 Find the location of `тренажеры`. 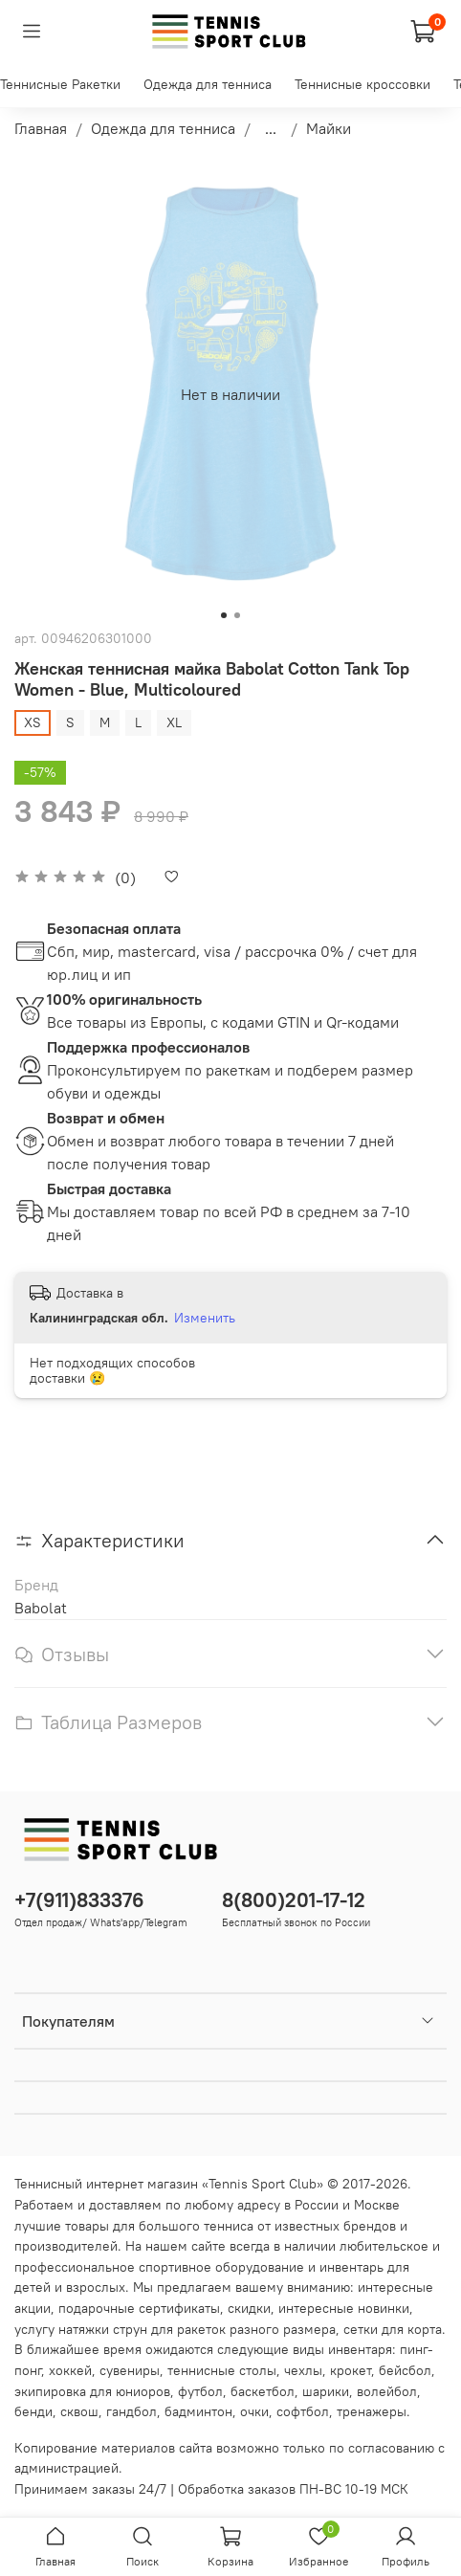

тренажеры is located at coordinates (371, 2411).